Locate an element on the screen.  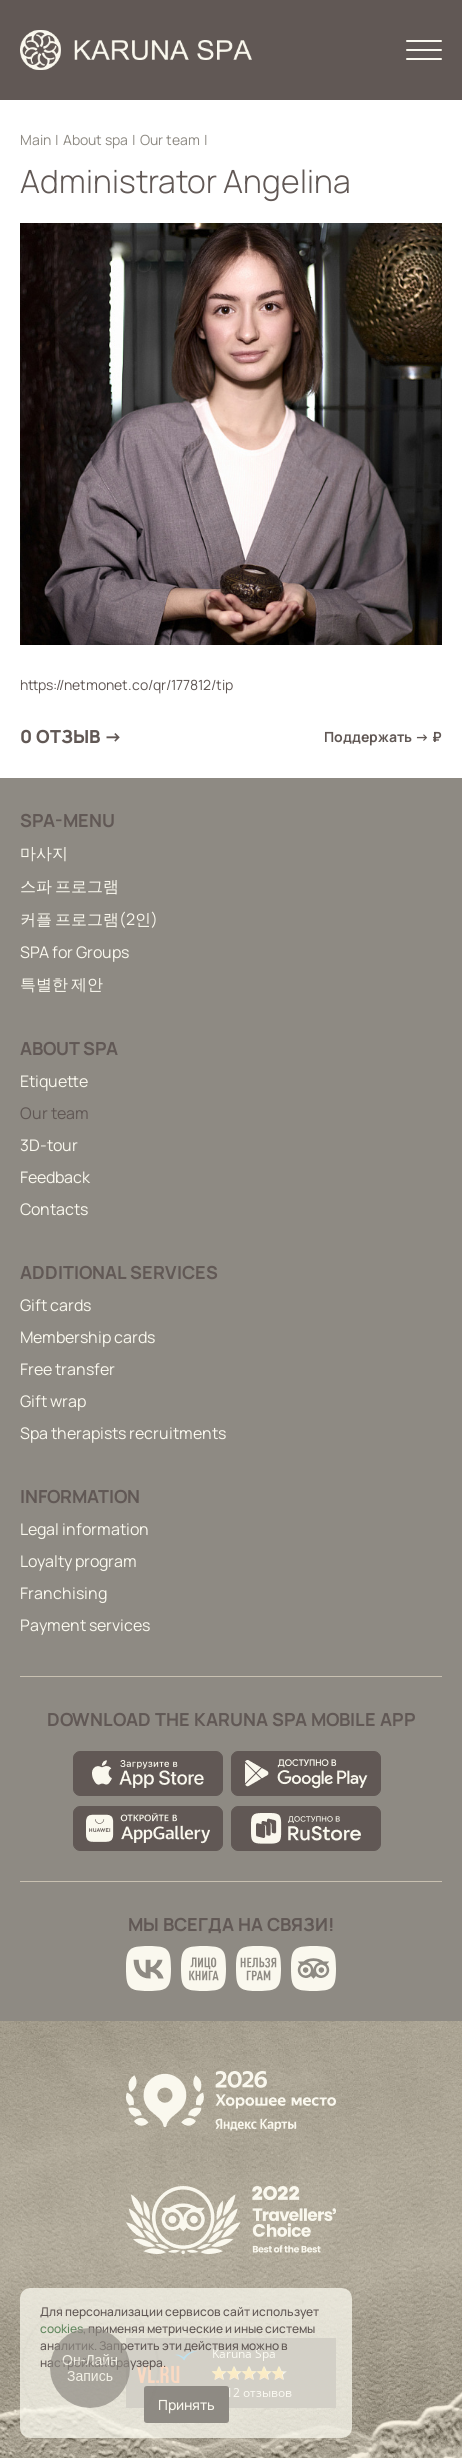
About spa is located at coordinates (95, 139).